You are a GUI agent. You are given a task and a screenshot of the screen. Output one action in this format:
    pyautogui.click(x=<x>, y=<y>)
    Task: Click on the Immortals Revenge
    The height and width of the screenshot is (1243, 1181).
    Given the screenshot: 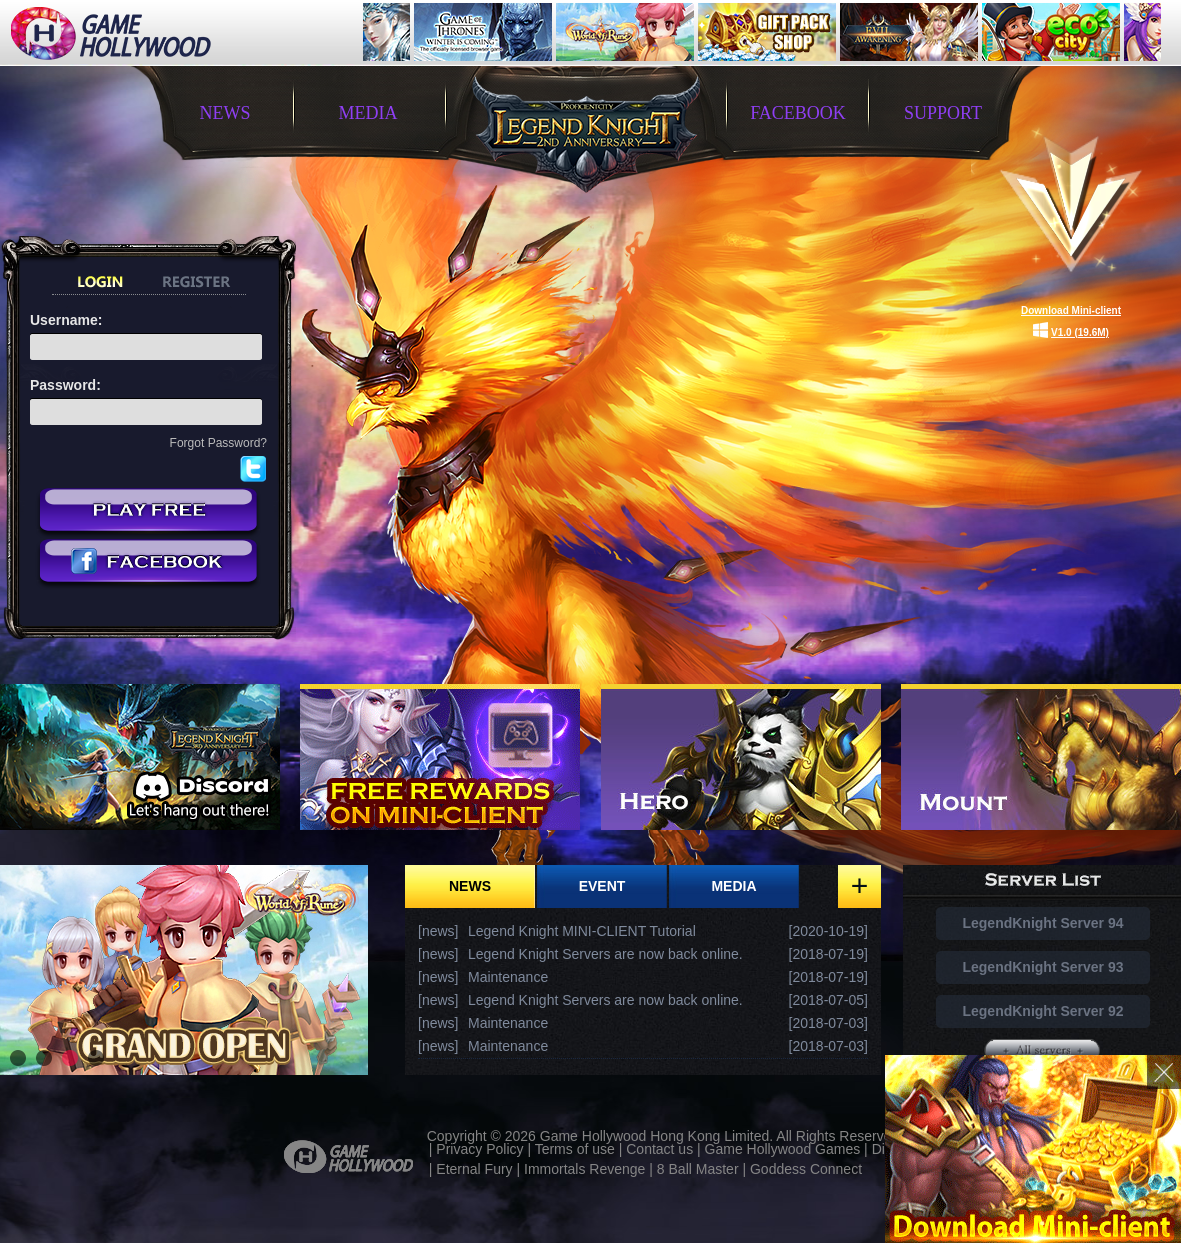 What is the action you would take?
    pyautogui.click(x=584, y=1169)
    